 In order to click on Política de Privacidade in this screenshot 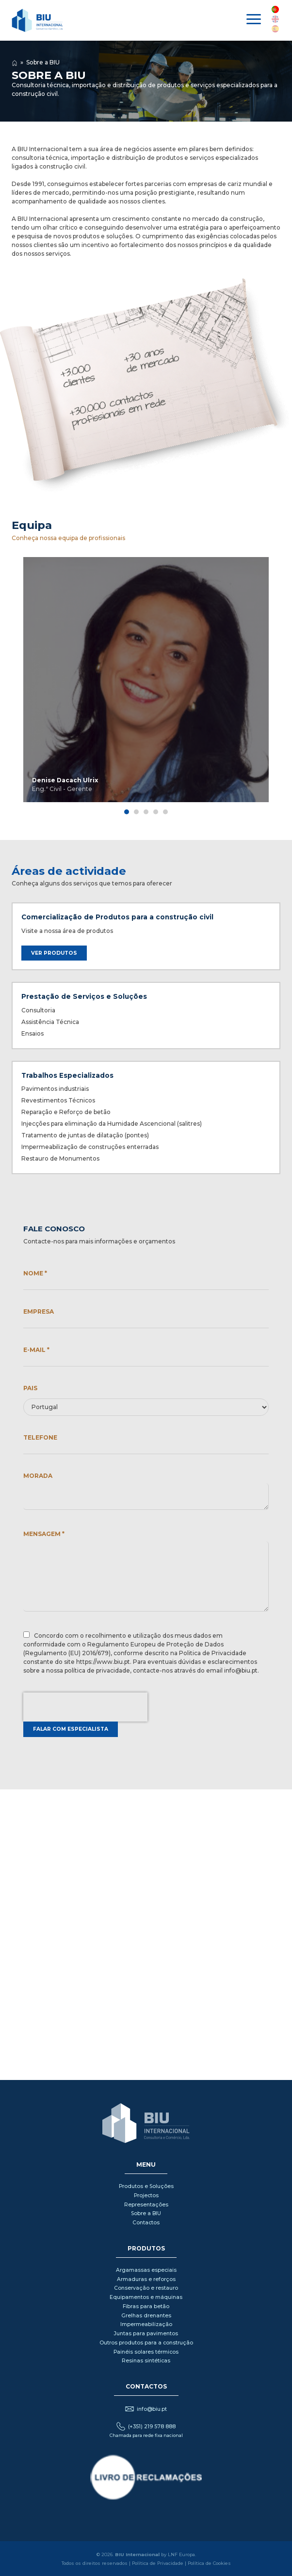, I will do `click(157, 2563)`.